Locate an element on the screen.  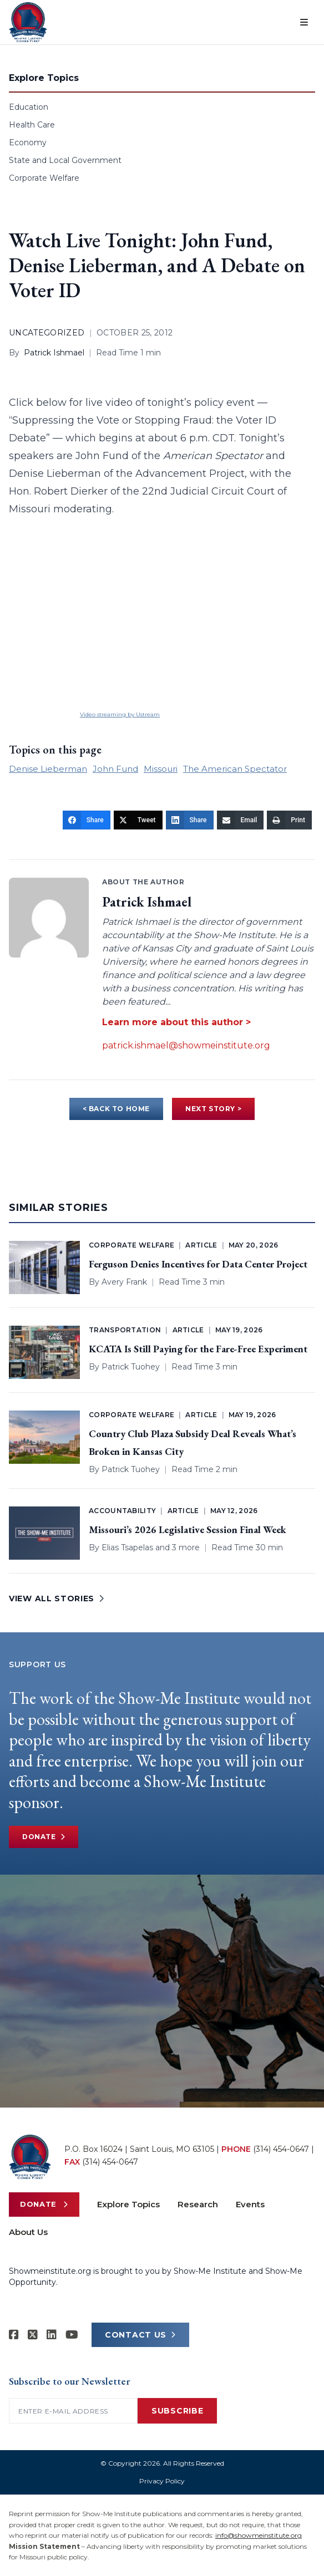
Video streaming by Ustream is located at coordinates (120, 714).